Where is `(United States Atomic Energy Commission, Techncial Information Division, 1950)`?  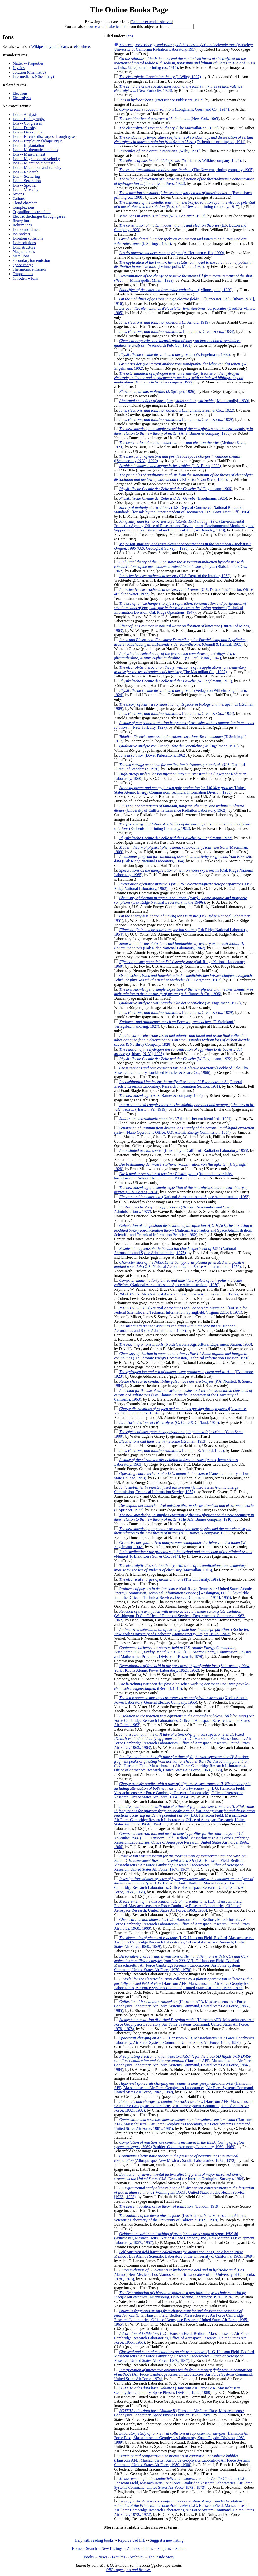 (United States Atomic Energy Commission, Techncial Information Division, 1950) is located at coordinates (180, 790).